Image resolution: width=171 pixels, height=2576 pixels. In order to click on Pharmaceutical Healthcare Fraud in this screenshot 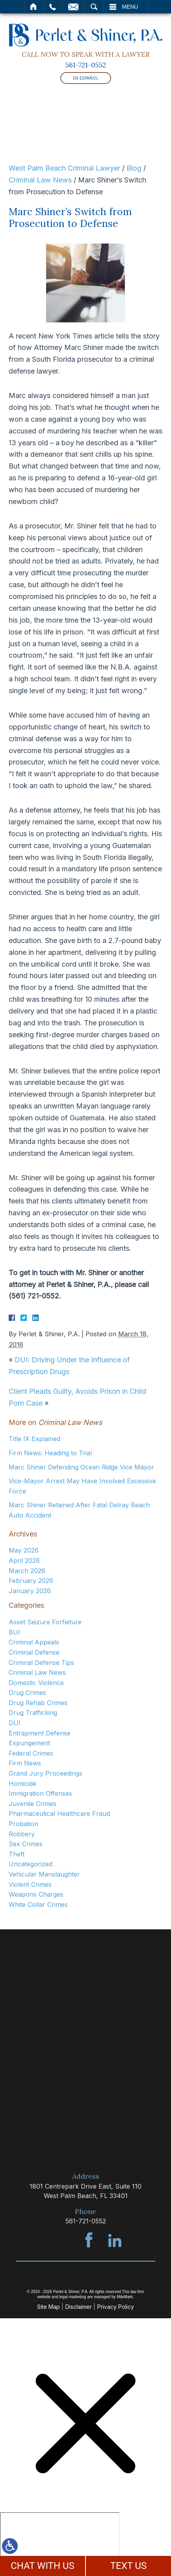, I will do `click(59, 1813)`.